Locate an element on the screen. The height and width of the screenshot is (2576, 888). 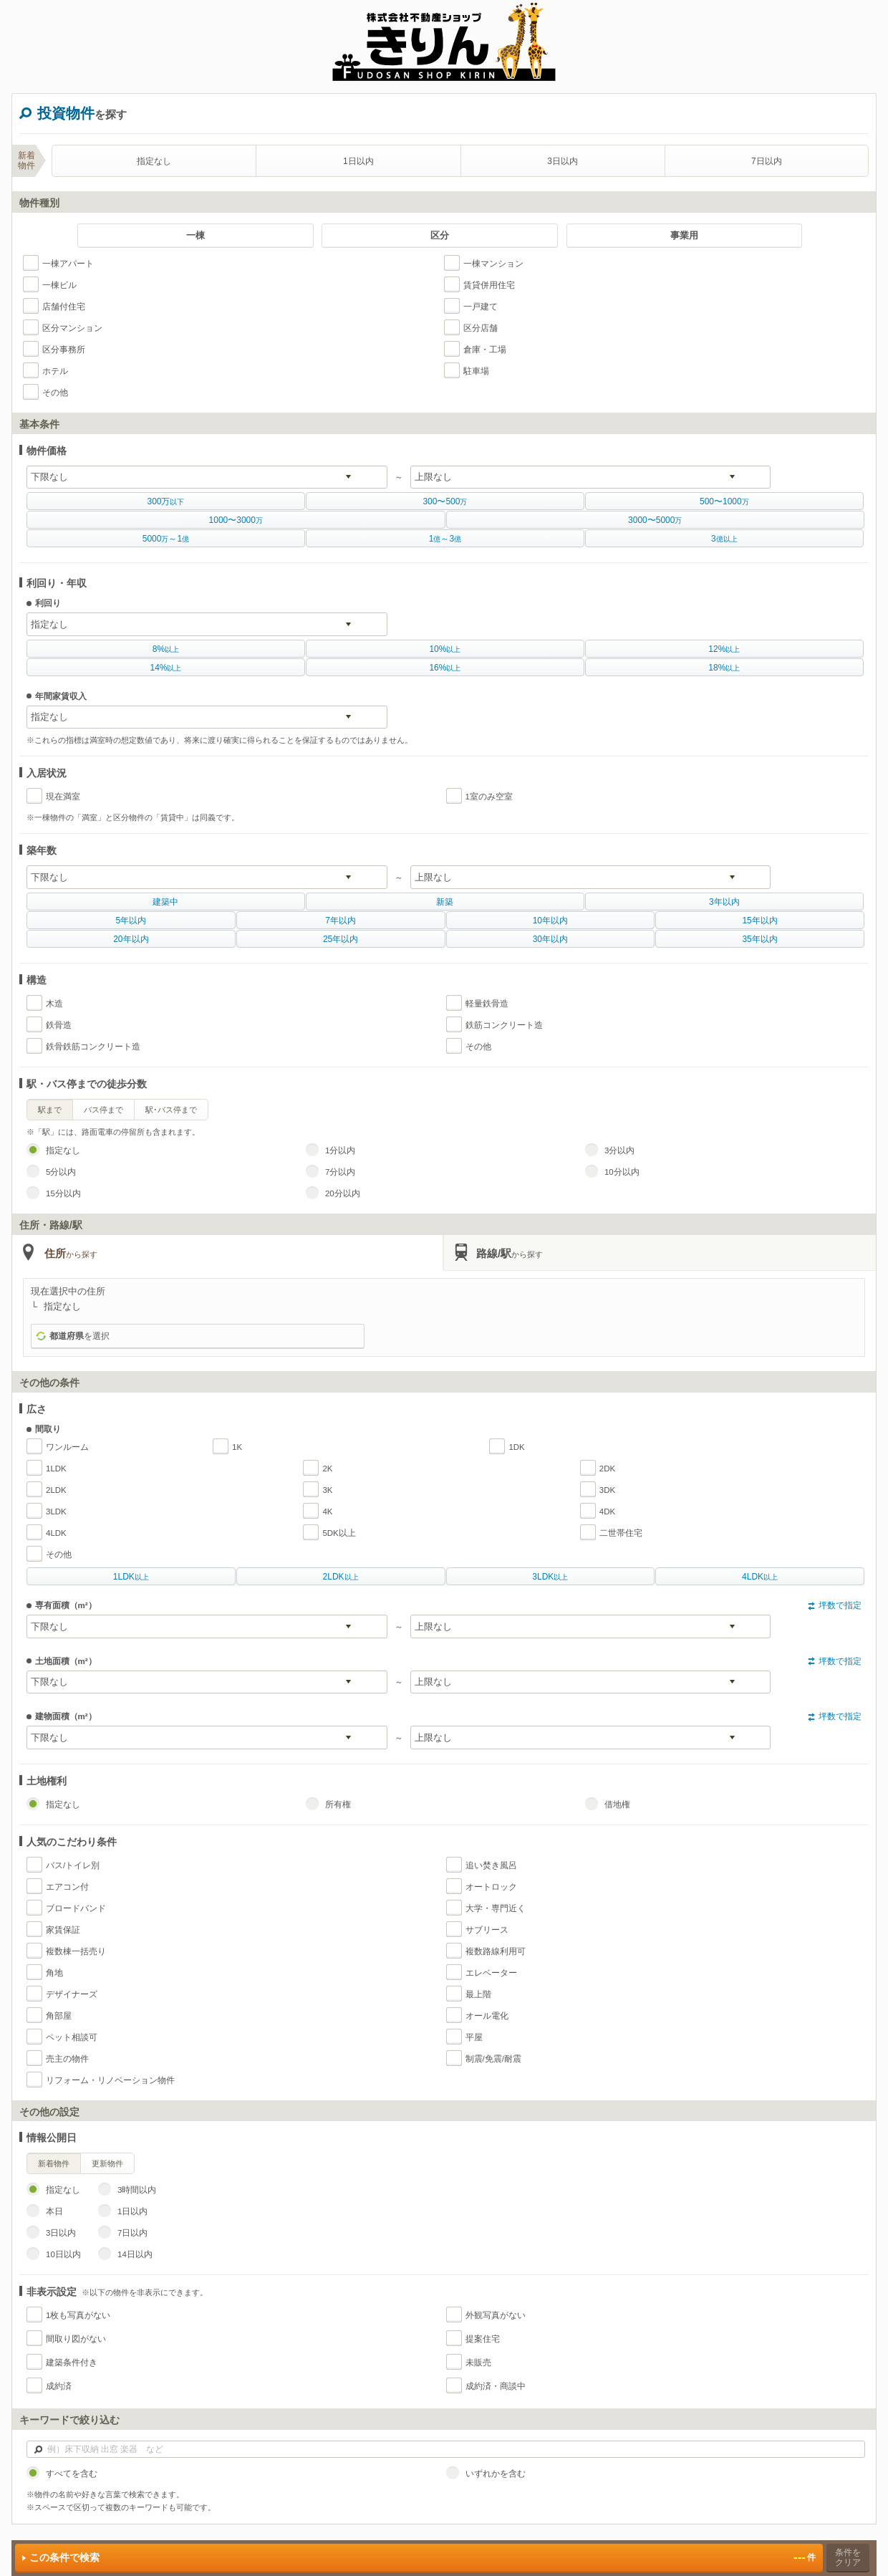
区分事務所 is located at coordinates (63, 349).